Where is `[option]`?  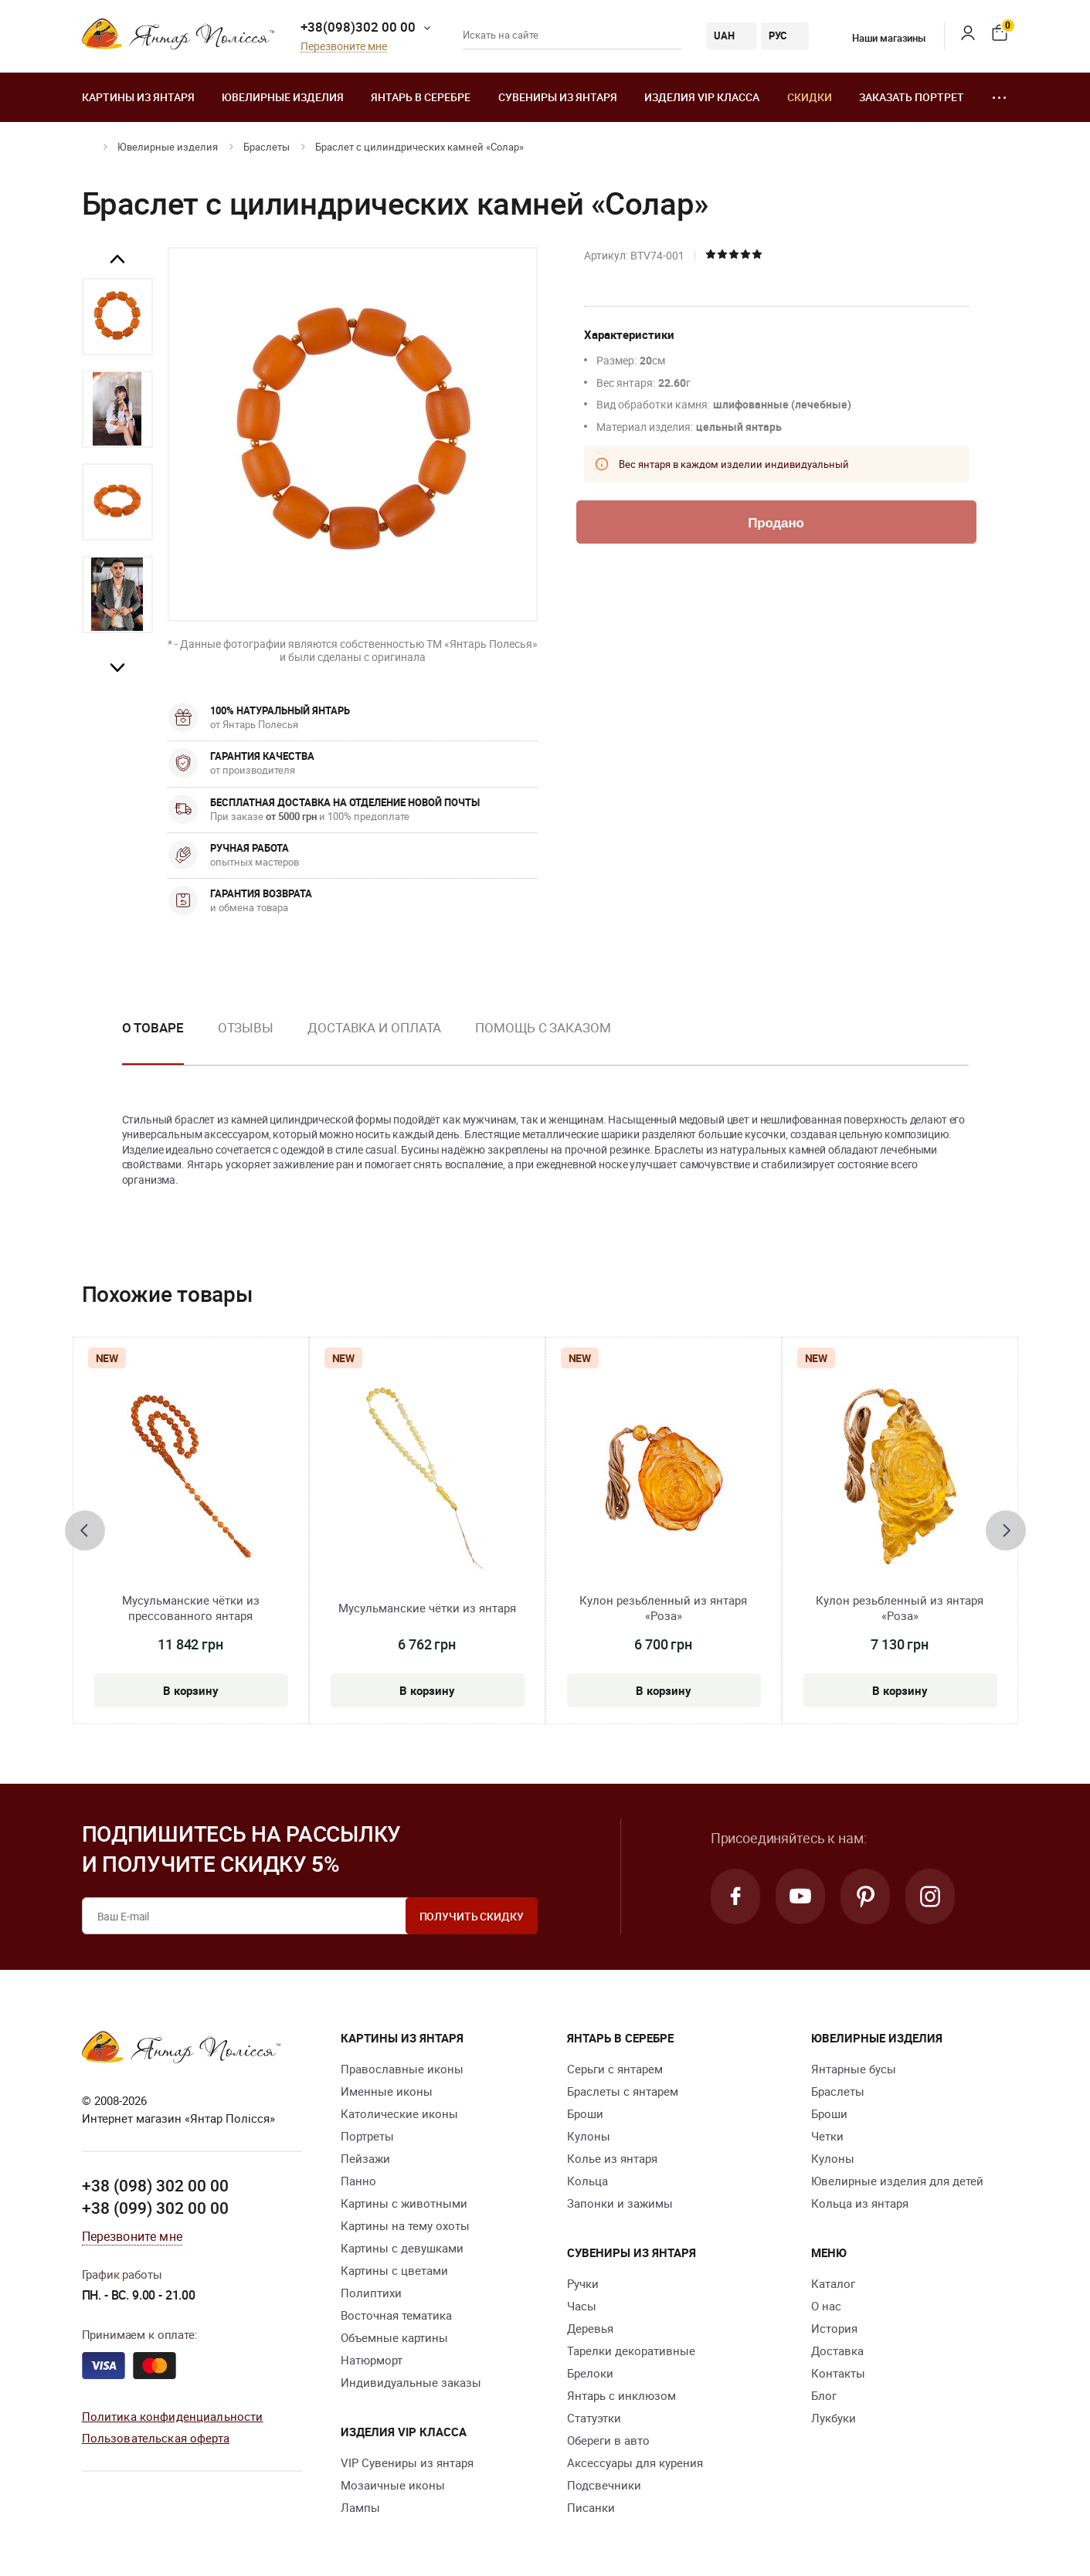
[option] is located at coordinates (117, 316).